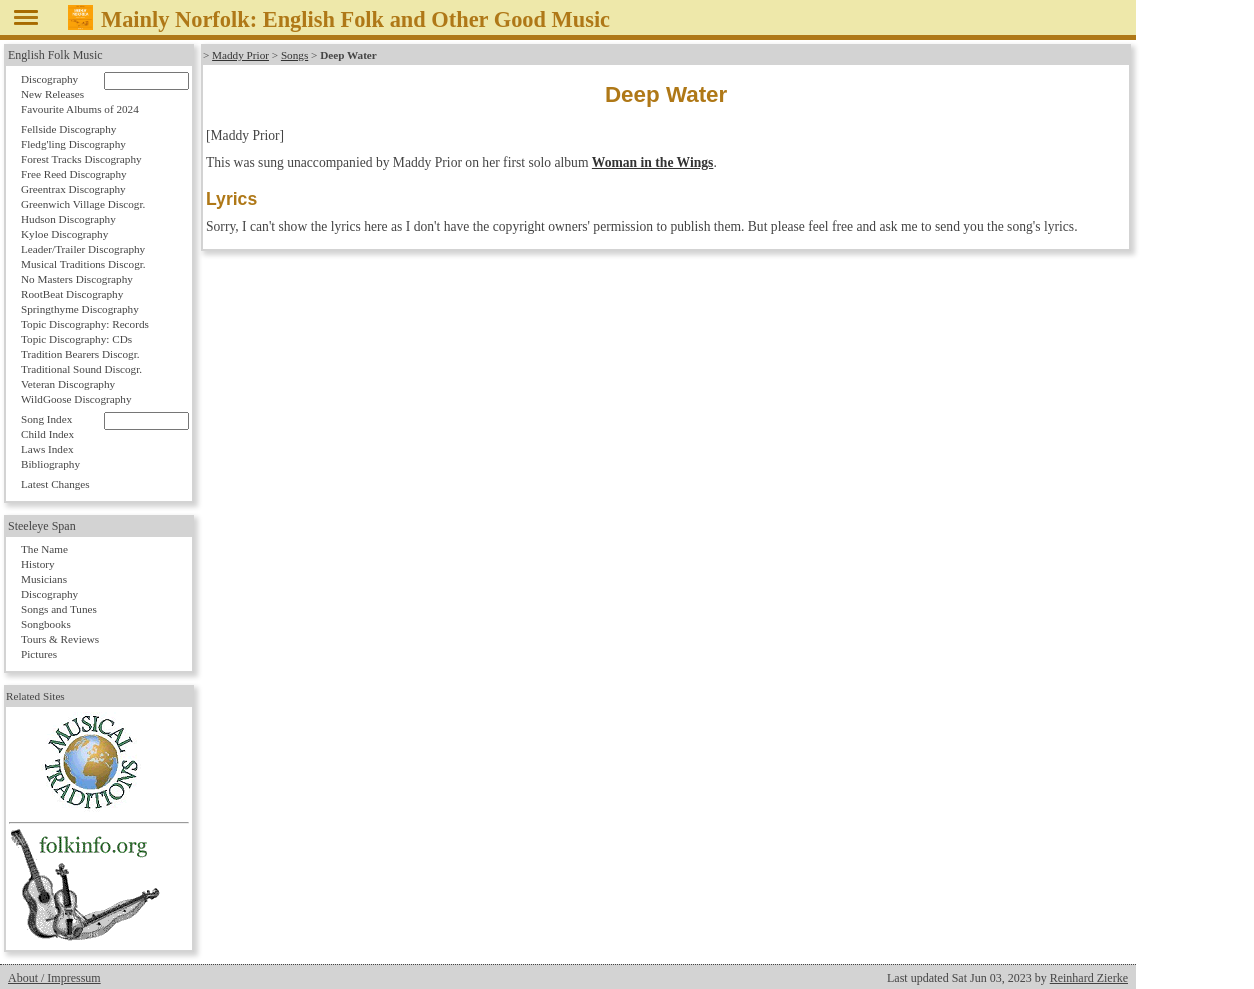 The height and width of the screenshot is (989, 1254). What do you see at coordinates (240, 55) in the screenshot?
I see `Maddy Prior` at bounding box center [240, 55].